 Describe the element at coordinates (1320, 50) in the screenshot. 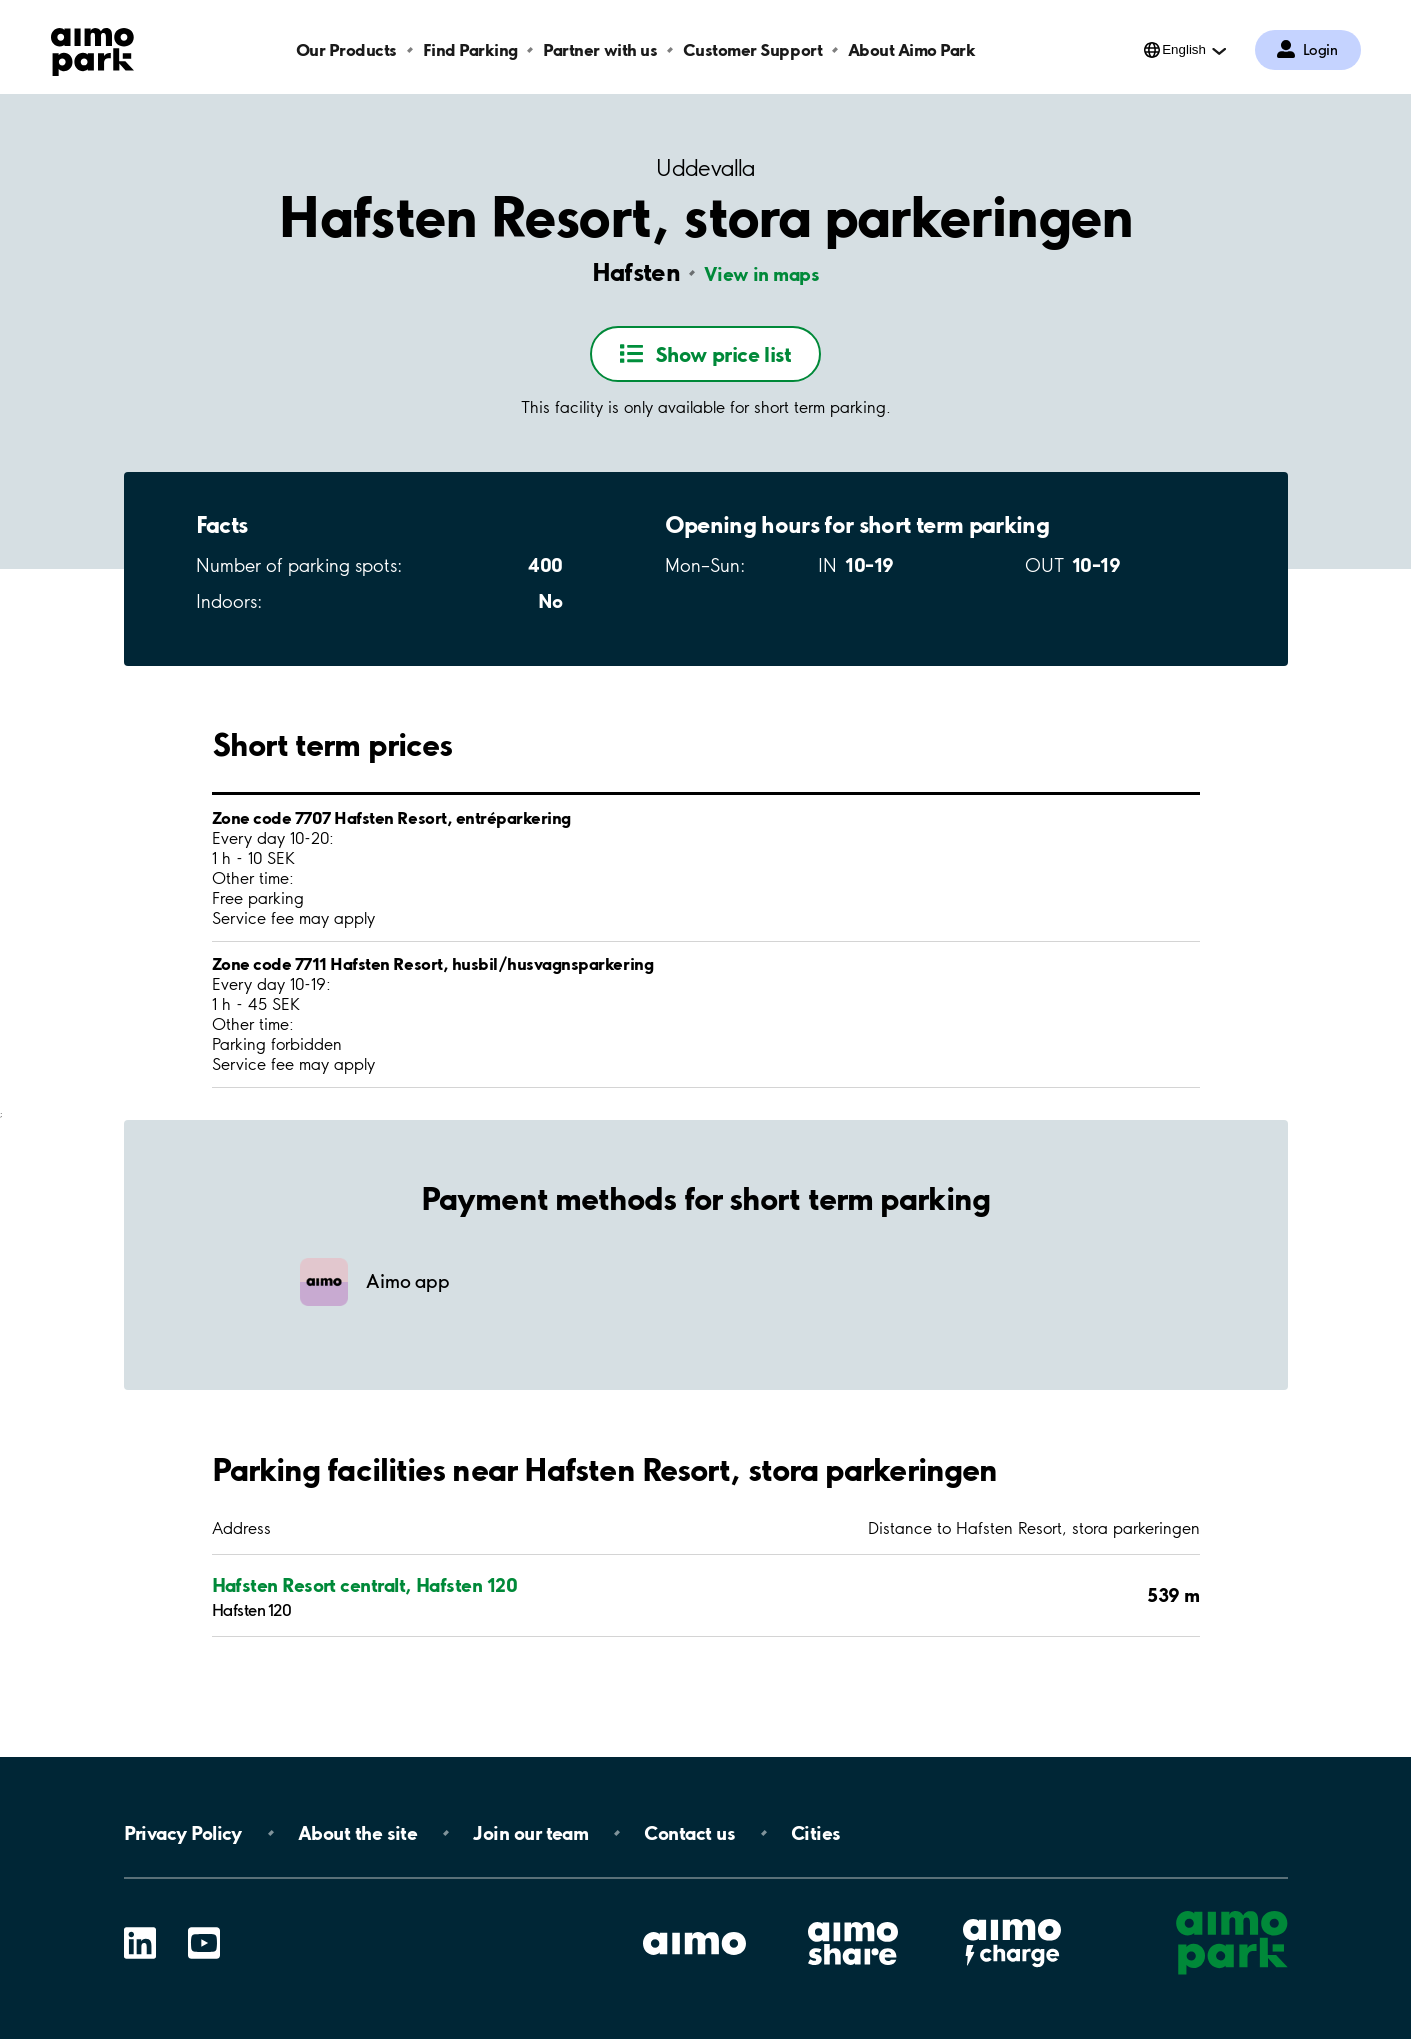

I see `Login [Log in to My Pages]` at that location.